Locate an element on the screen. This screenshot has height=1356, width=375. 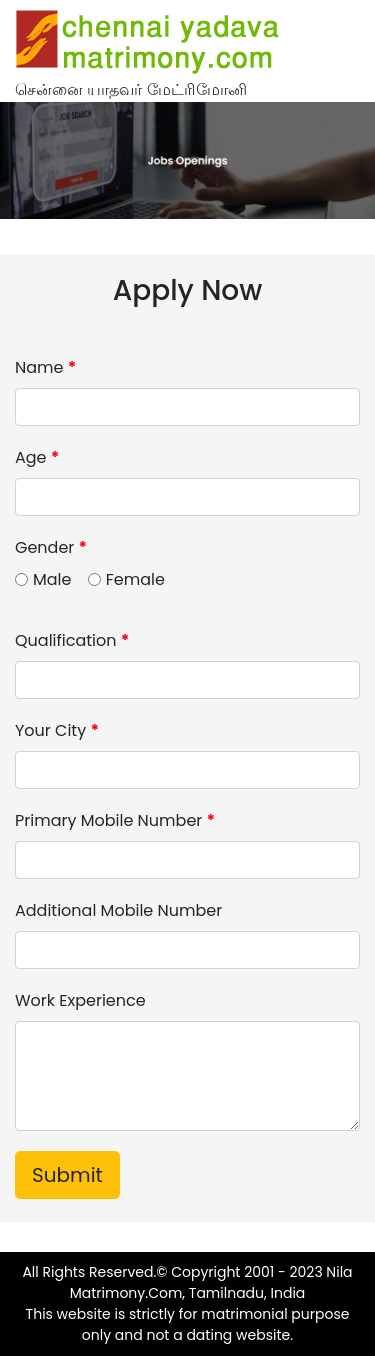
Female is located at coordinates (135, 579).